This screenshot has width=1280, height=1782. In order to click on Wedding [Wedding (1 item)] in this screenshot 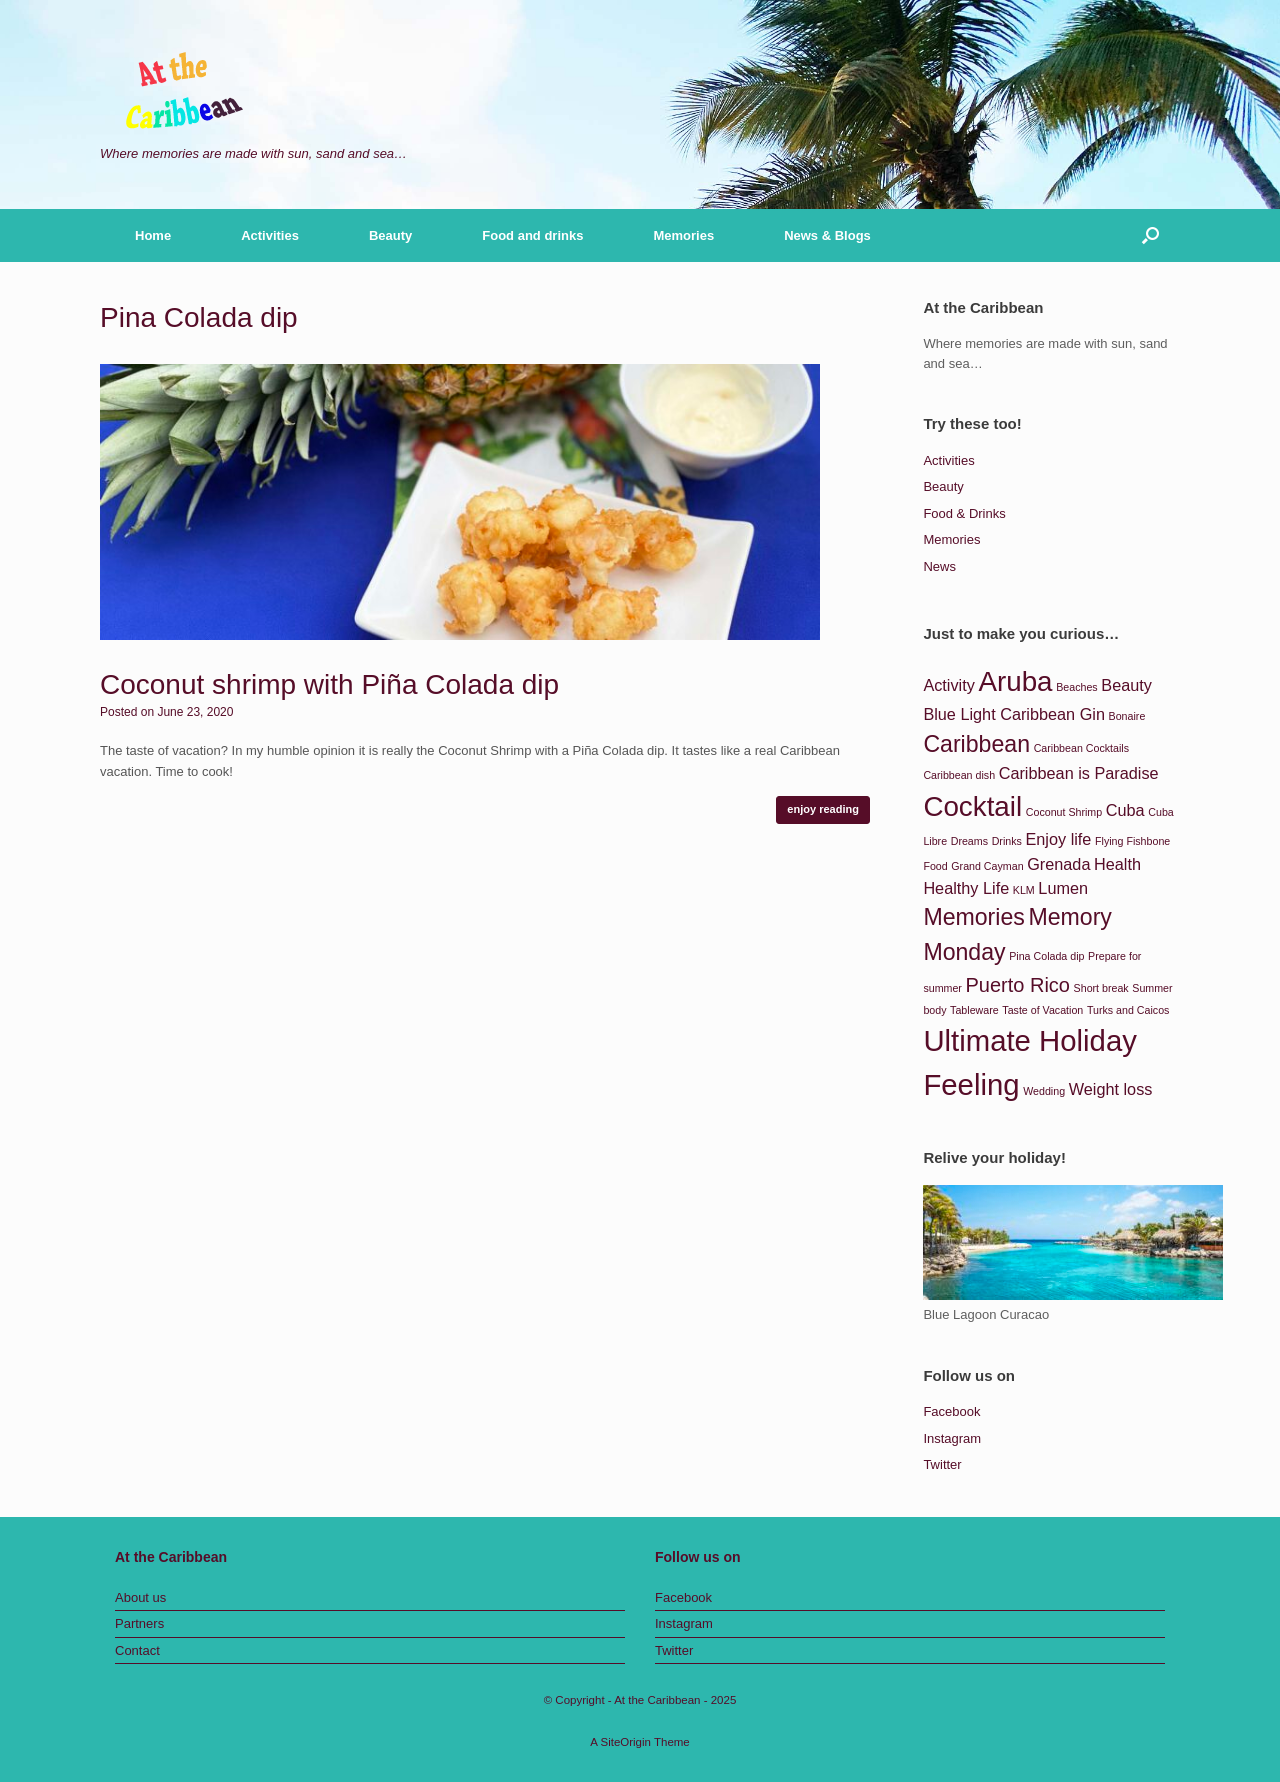, I will do `click(1044, 1091)`.